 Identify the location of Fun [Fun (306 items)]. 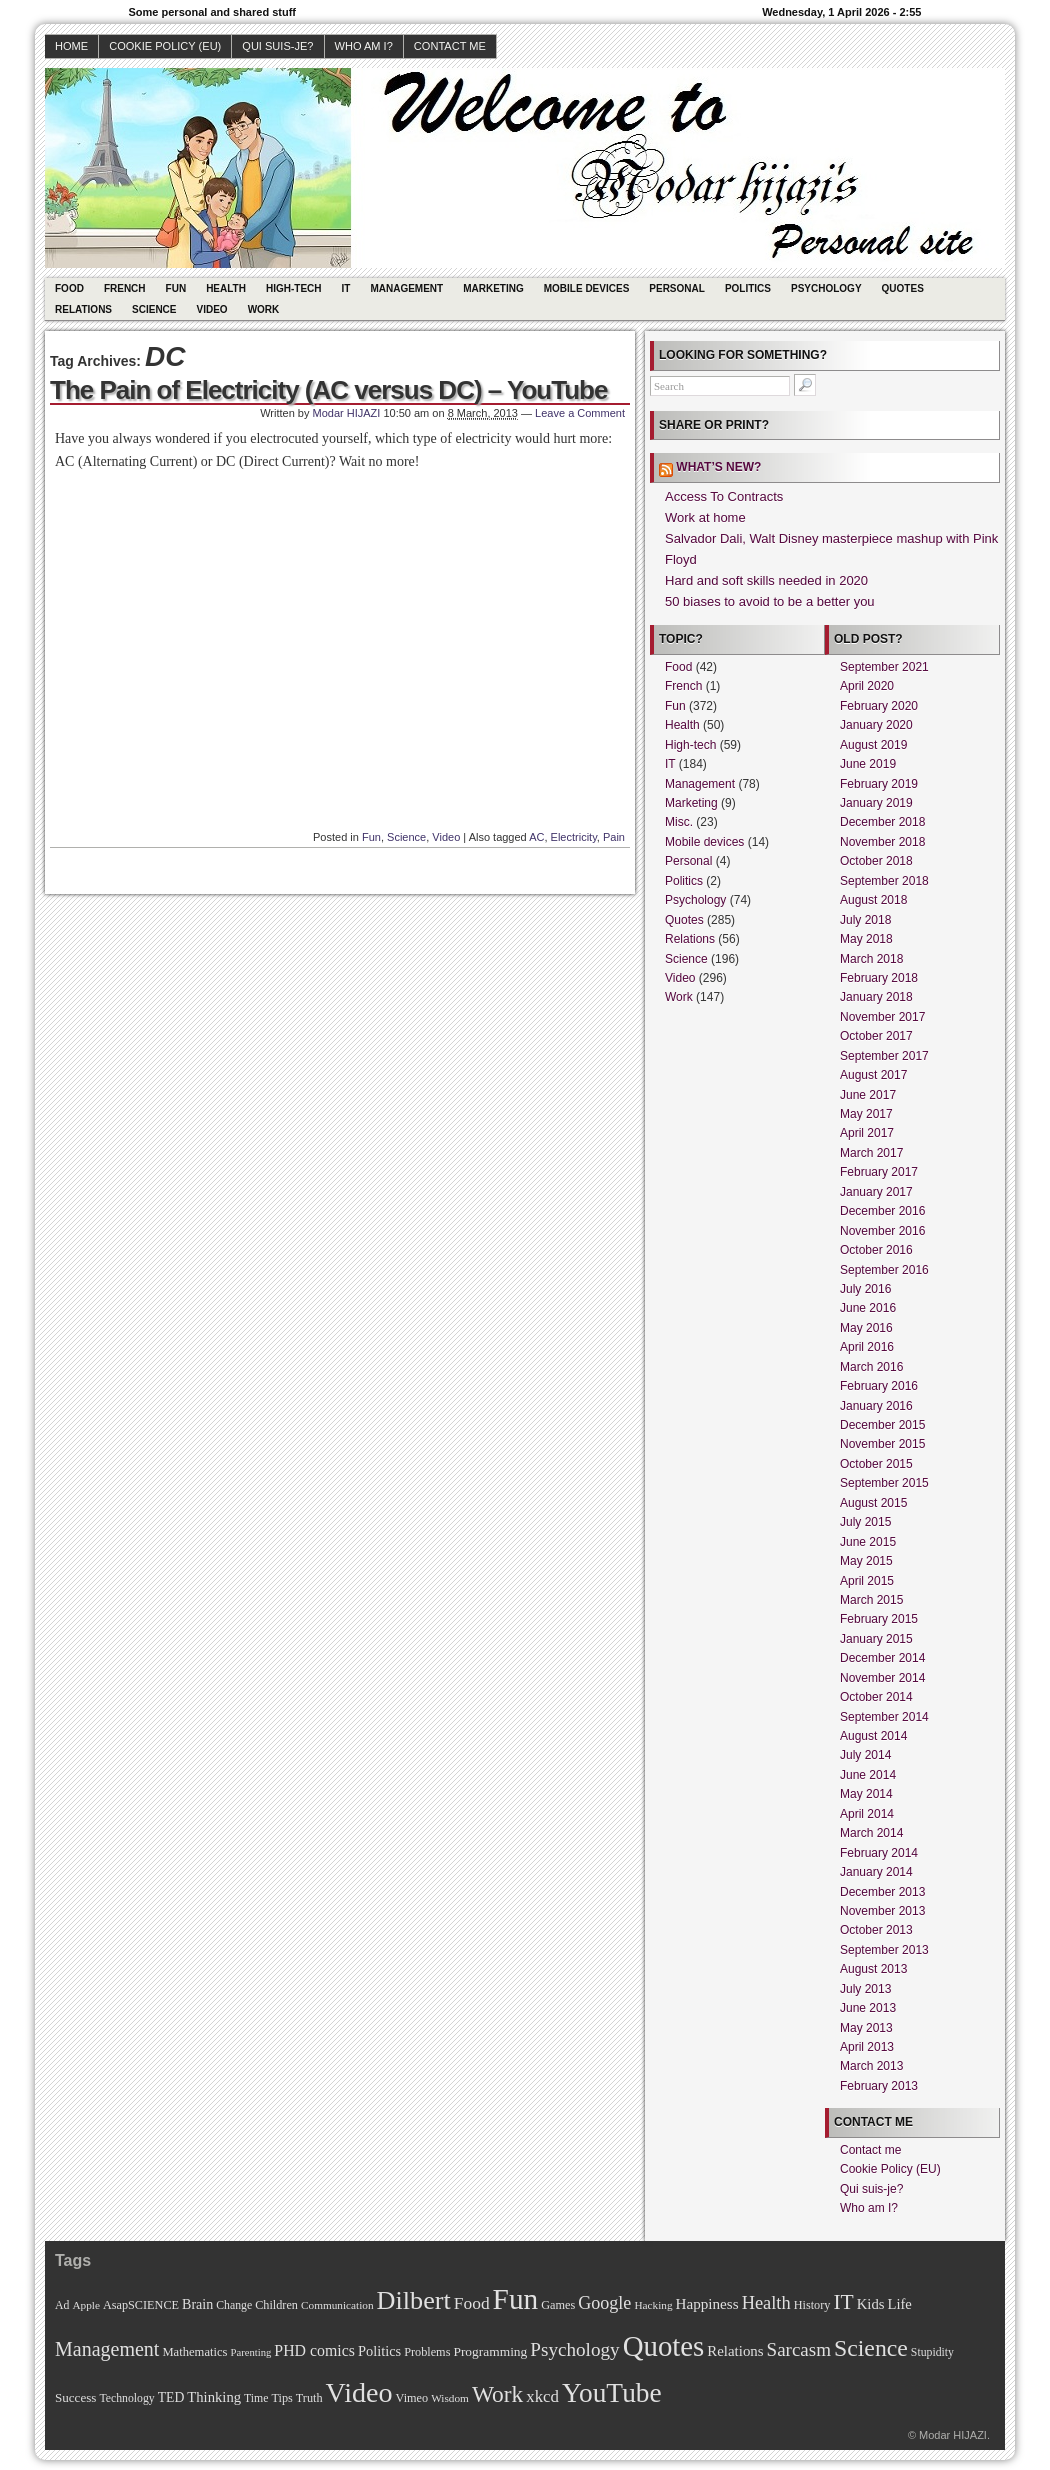
(516, 2299).